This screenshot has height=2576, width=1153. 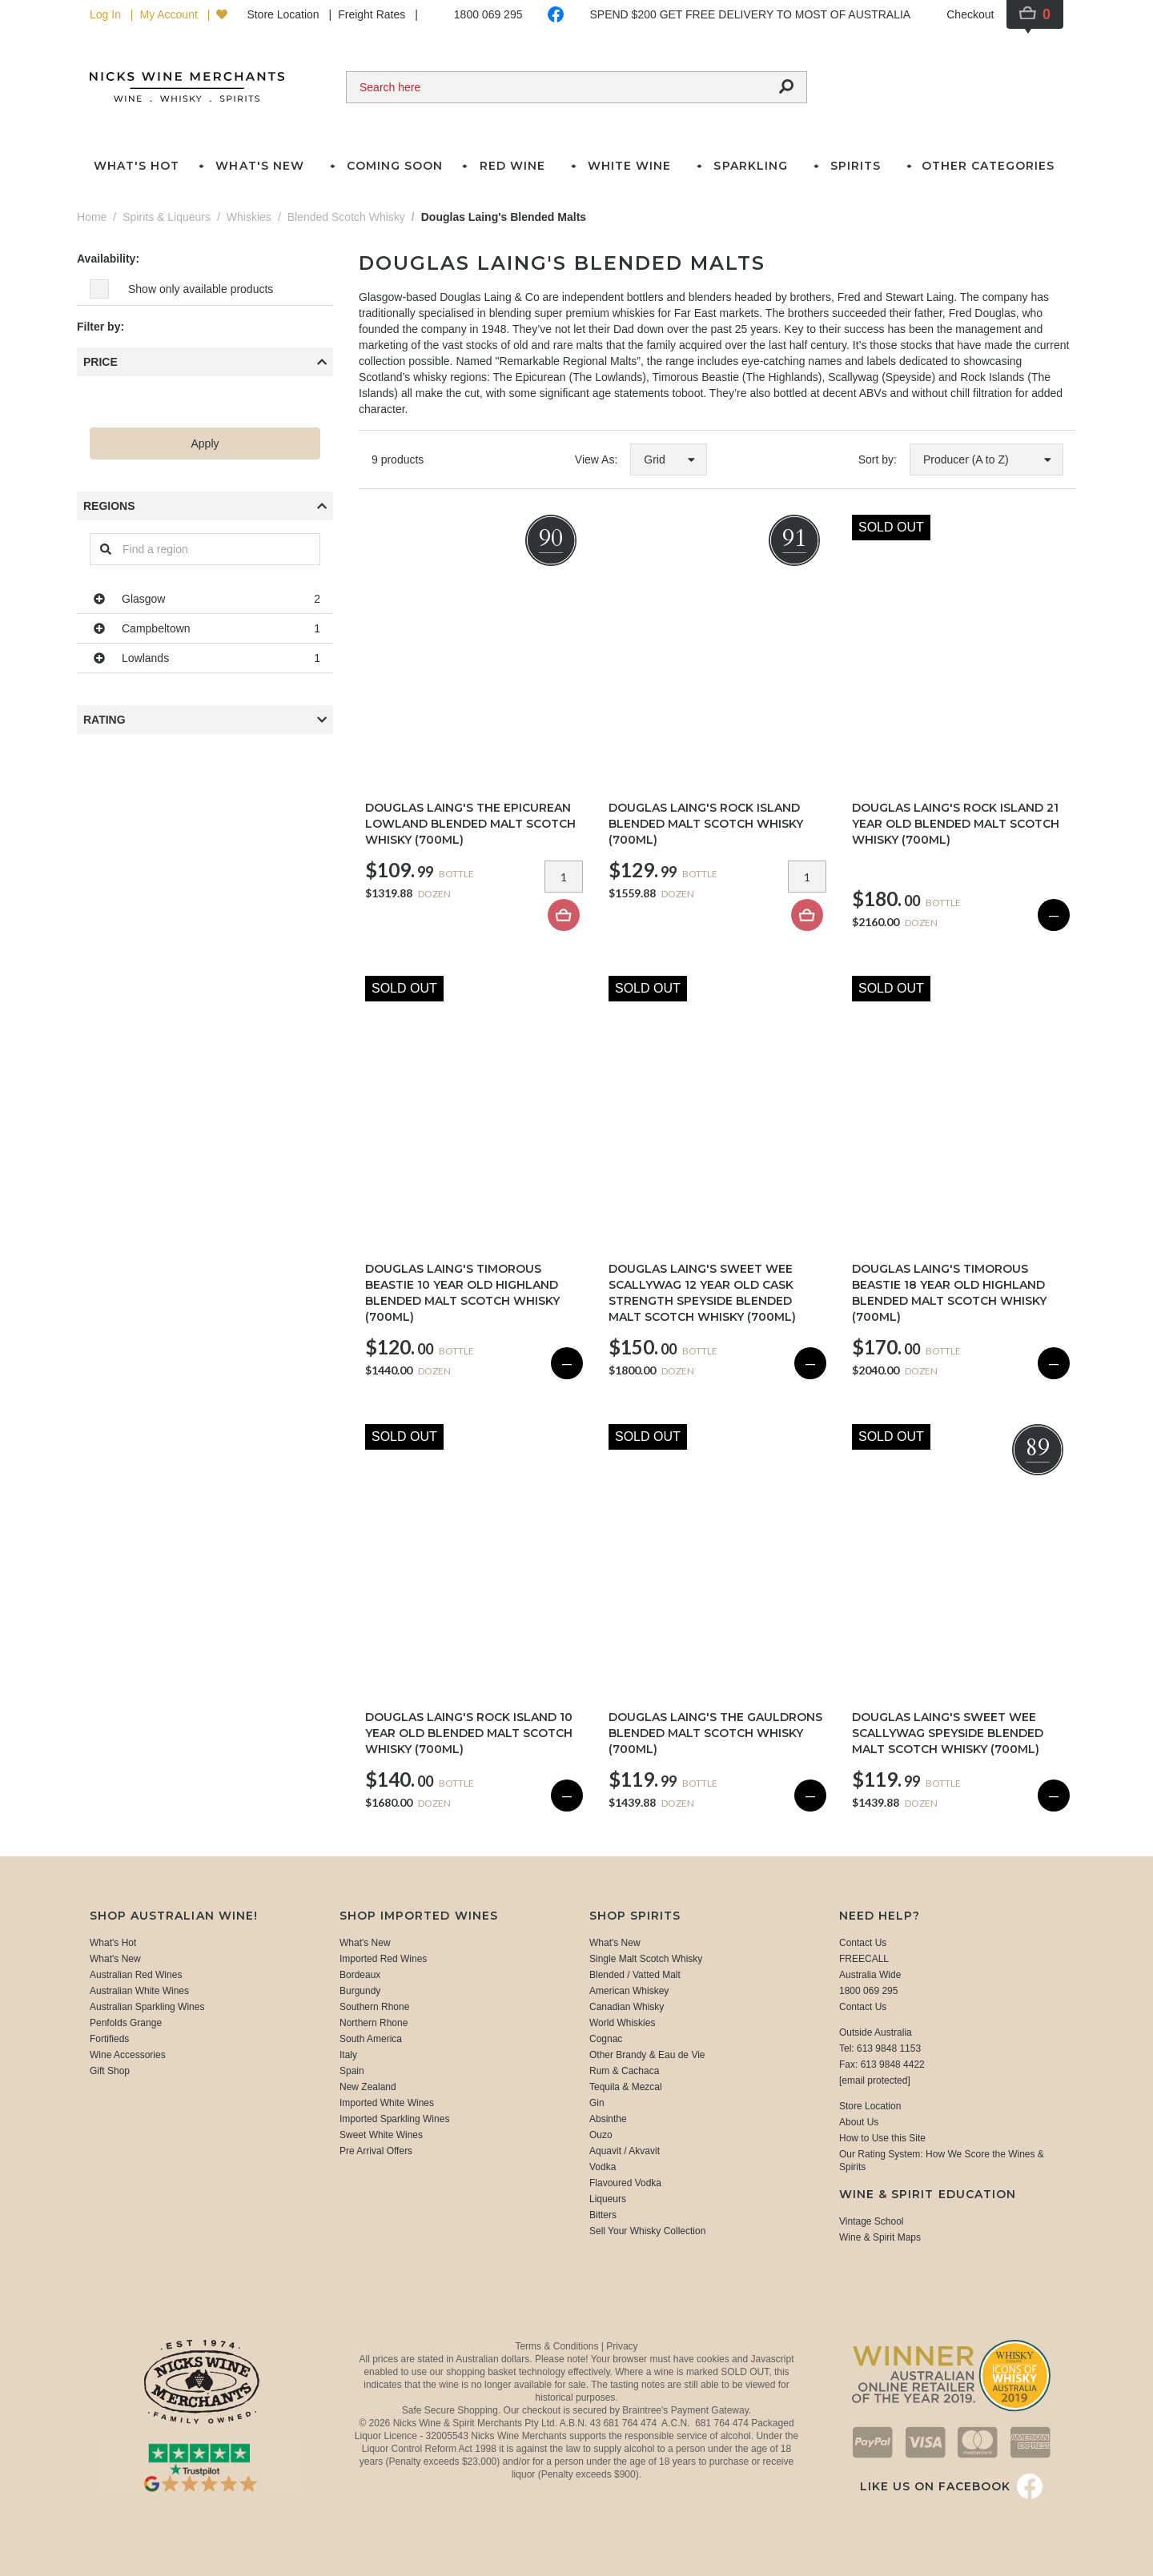 What do you see at coordinates (1053, 915) in the screenshot?
I see `— [Sold Out]` at bounding box center [1053, 915].